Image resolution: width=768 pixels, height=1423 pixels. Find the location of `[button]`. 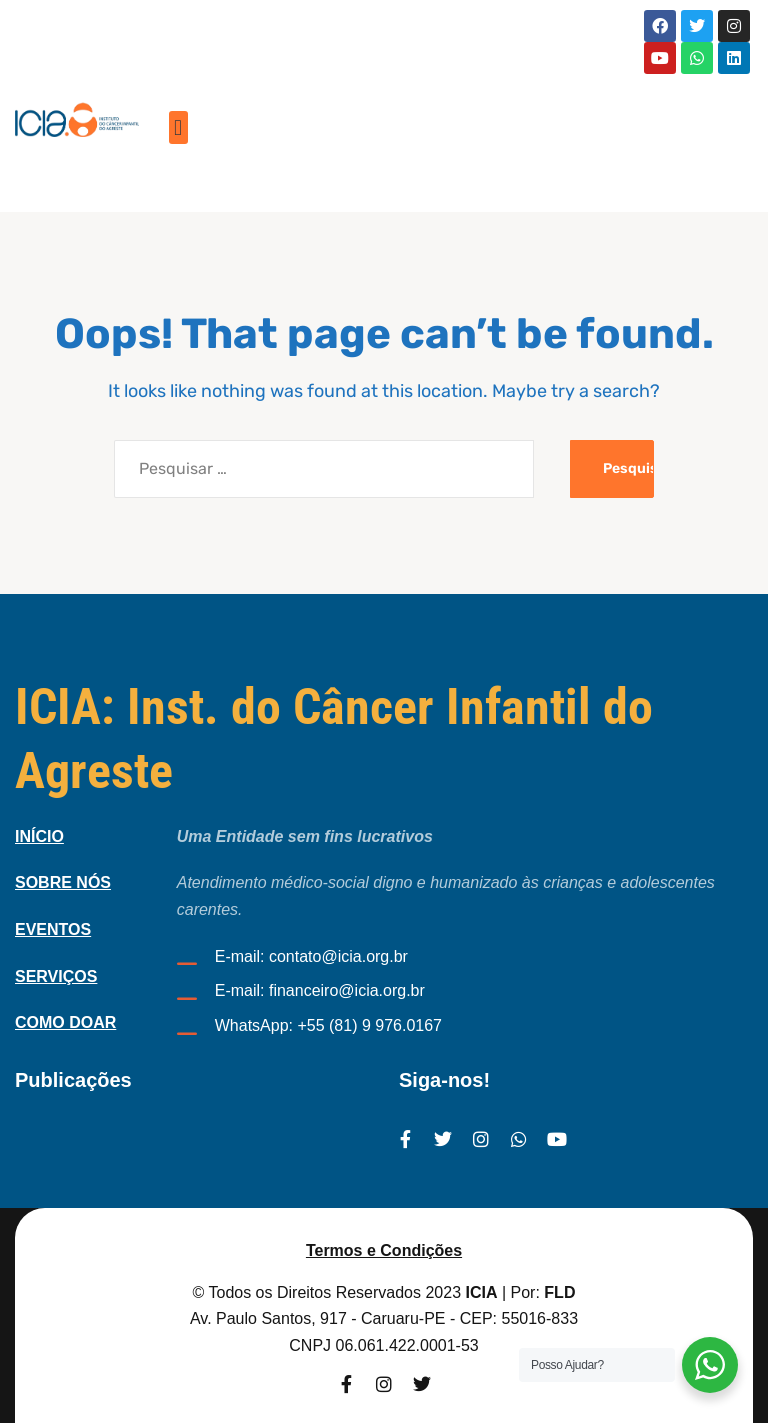

[button] is located at coordinates (178, 127).